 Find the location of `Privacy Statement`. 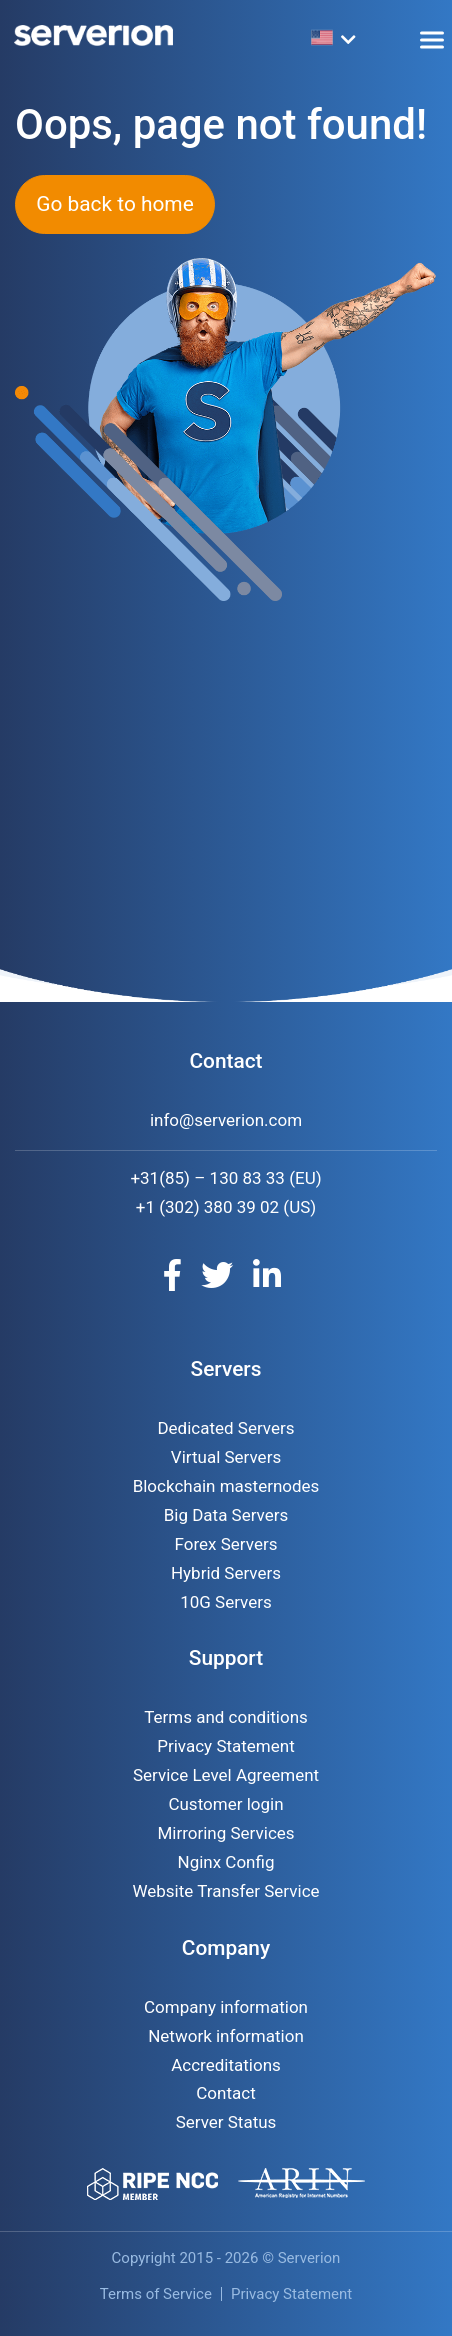

Privacy Statement is located at coordinates (226, 1746).